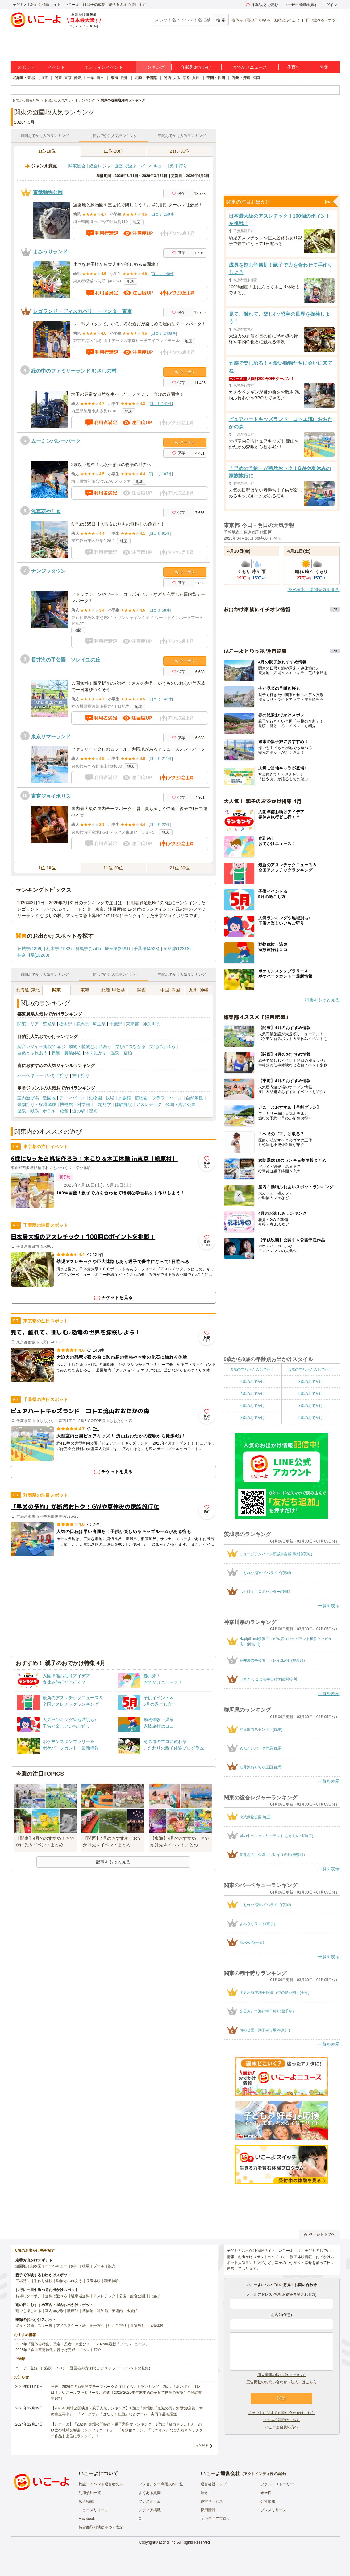 The width and height of the screenshot is (350, 2576). What do you see at coordinates (146, 948) in the screenshot?
I see `千葉県(4923)` at bounding box center [146, 948].